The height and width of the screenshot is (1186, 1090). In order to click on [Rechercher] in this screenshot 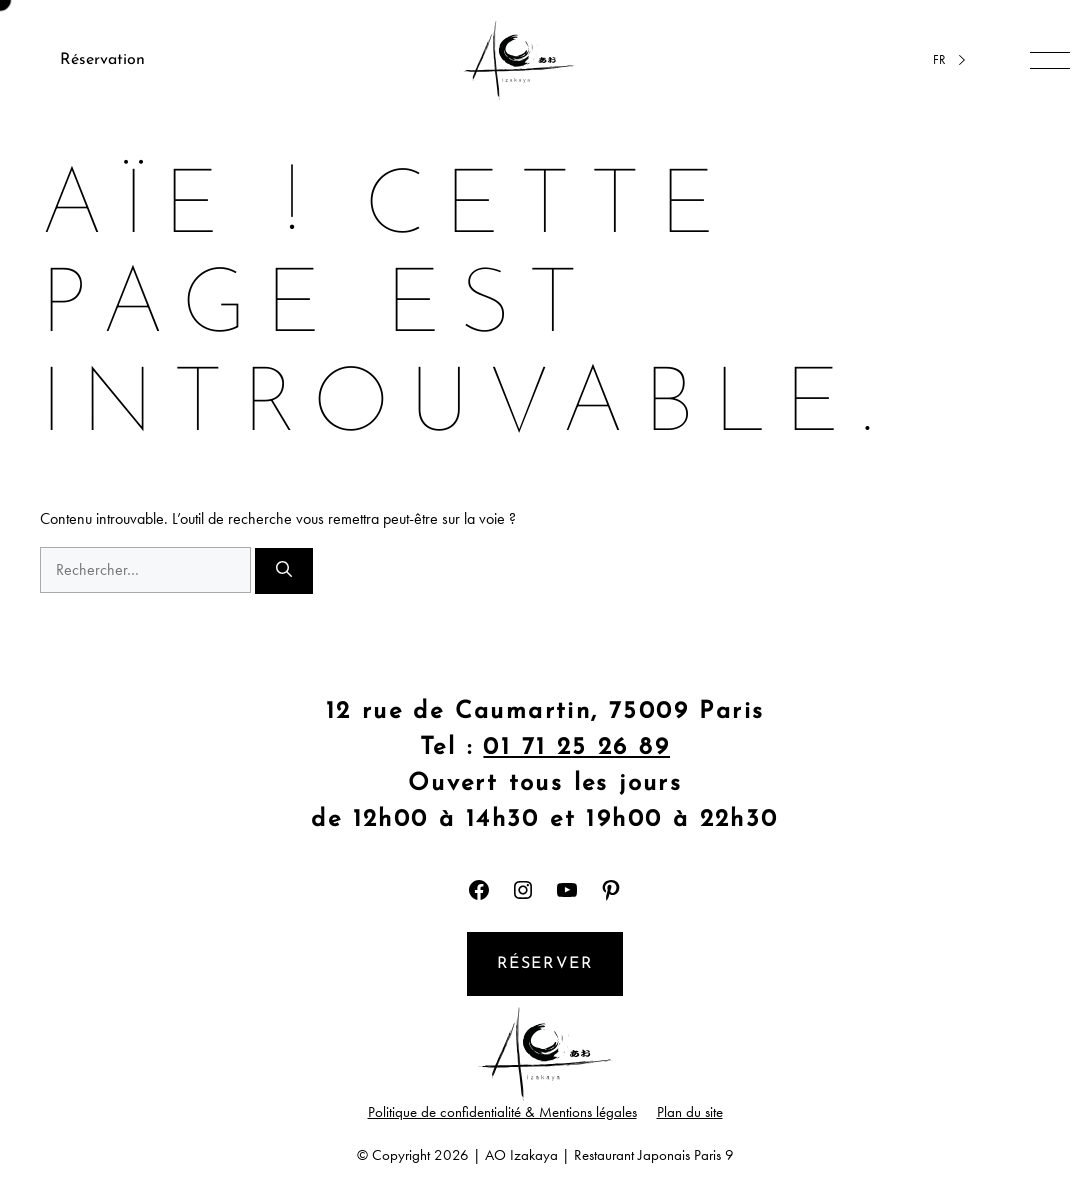, I will do `click(284, 571)`.